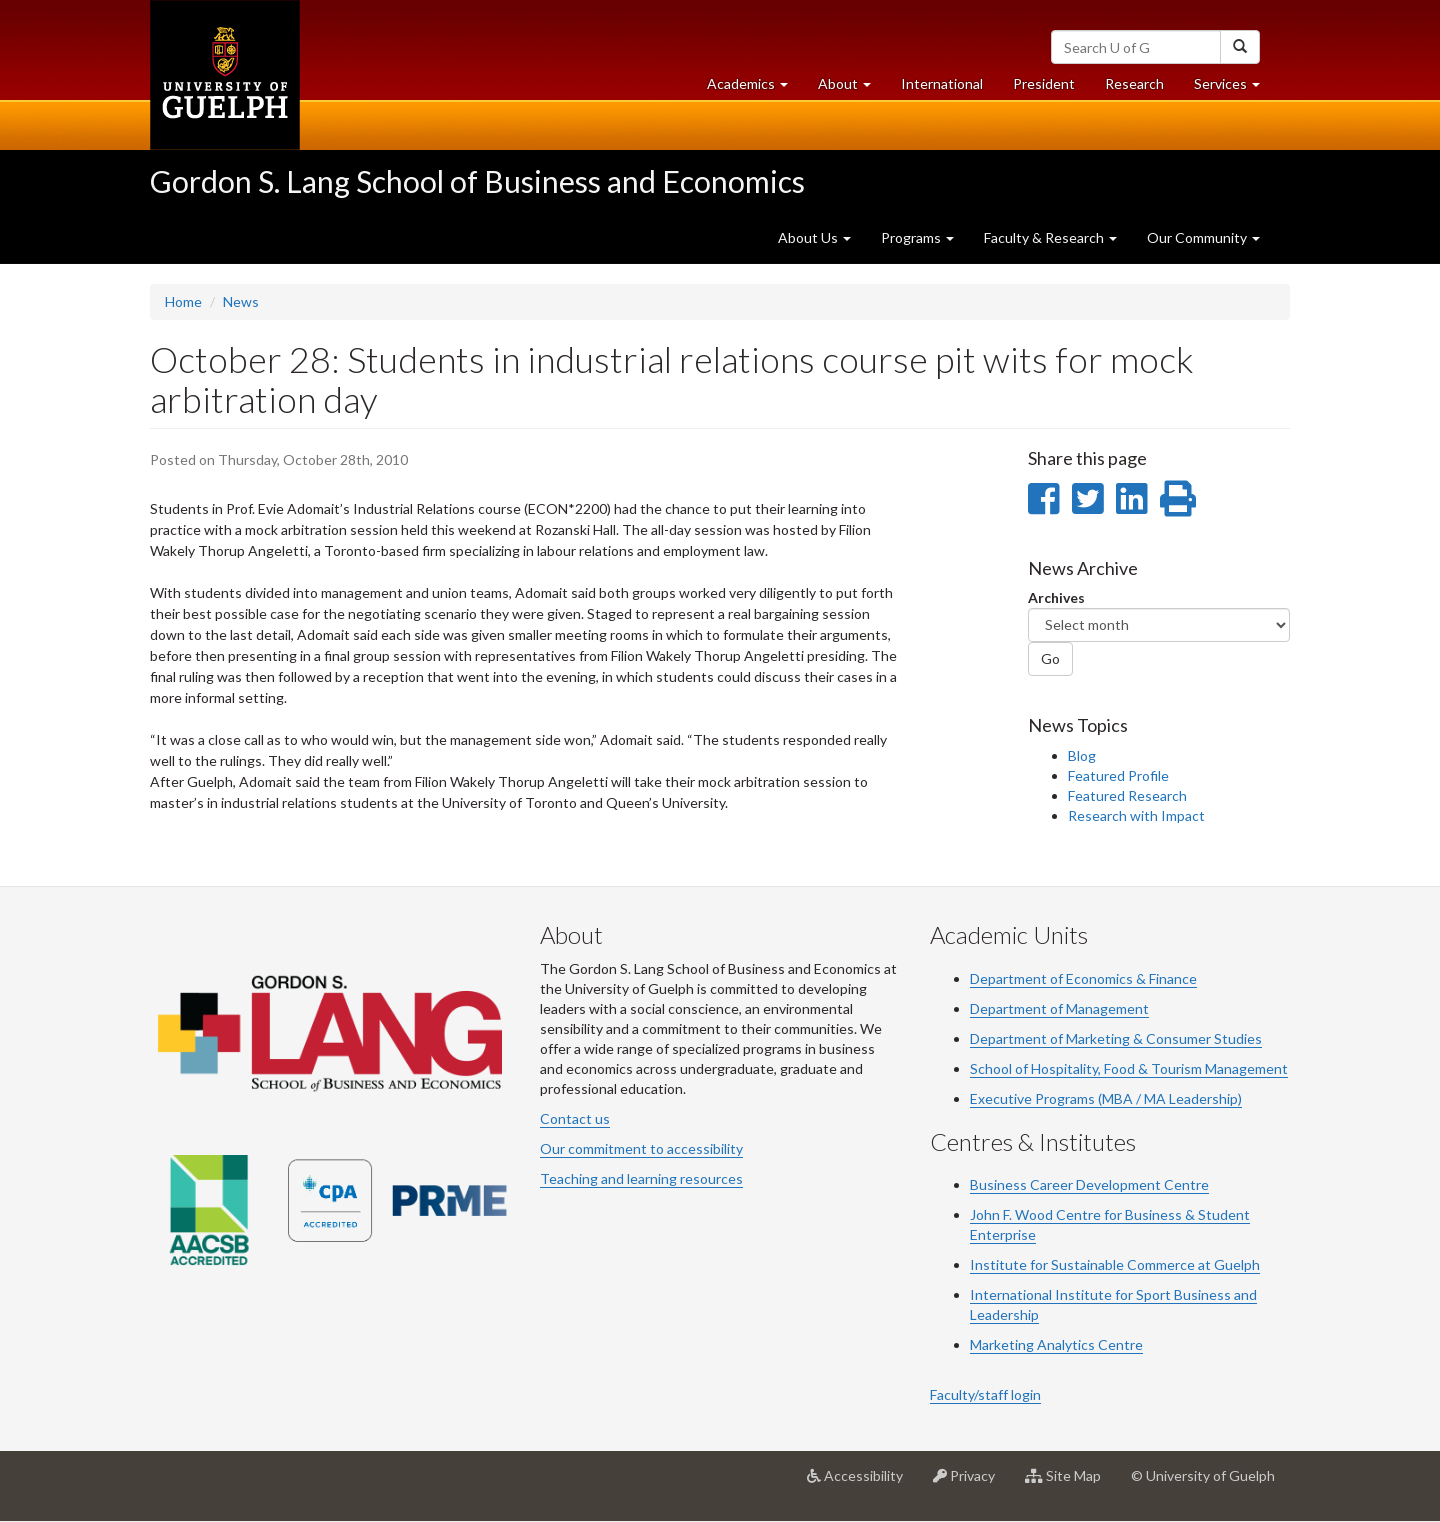 Image resolution: width=1440 pixels, height=1522 pixels. What do you see at coordinates (183, 301) in the screenshot?
I see `Home` at bounding box center [183, 301].